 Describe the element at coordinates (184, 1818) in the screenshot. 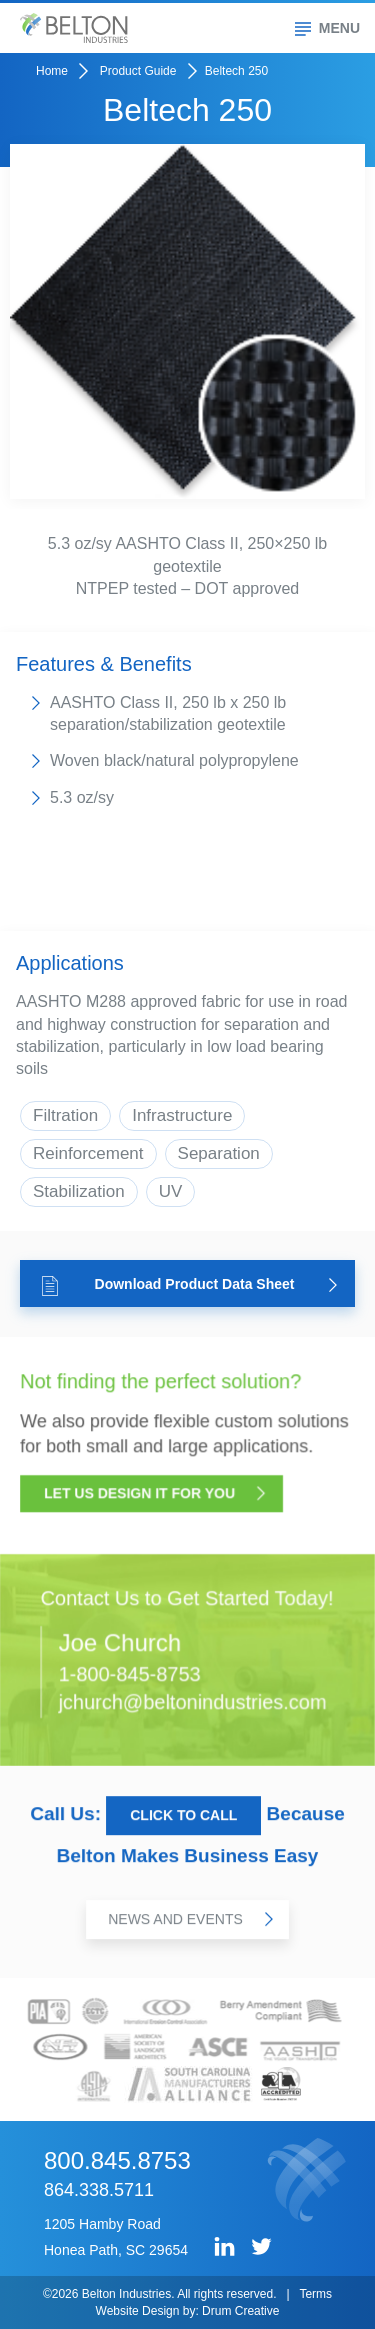

I see `Click to Call` at that location.